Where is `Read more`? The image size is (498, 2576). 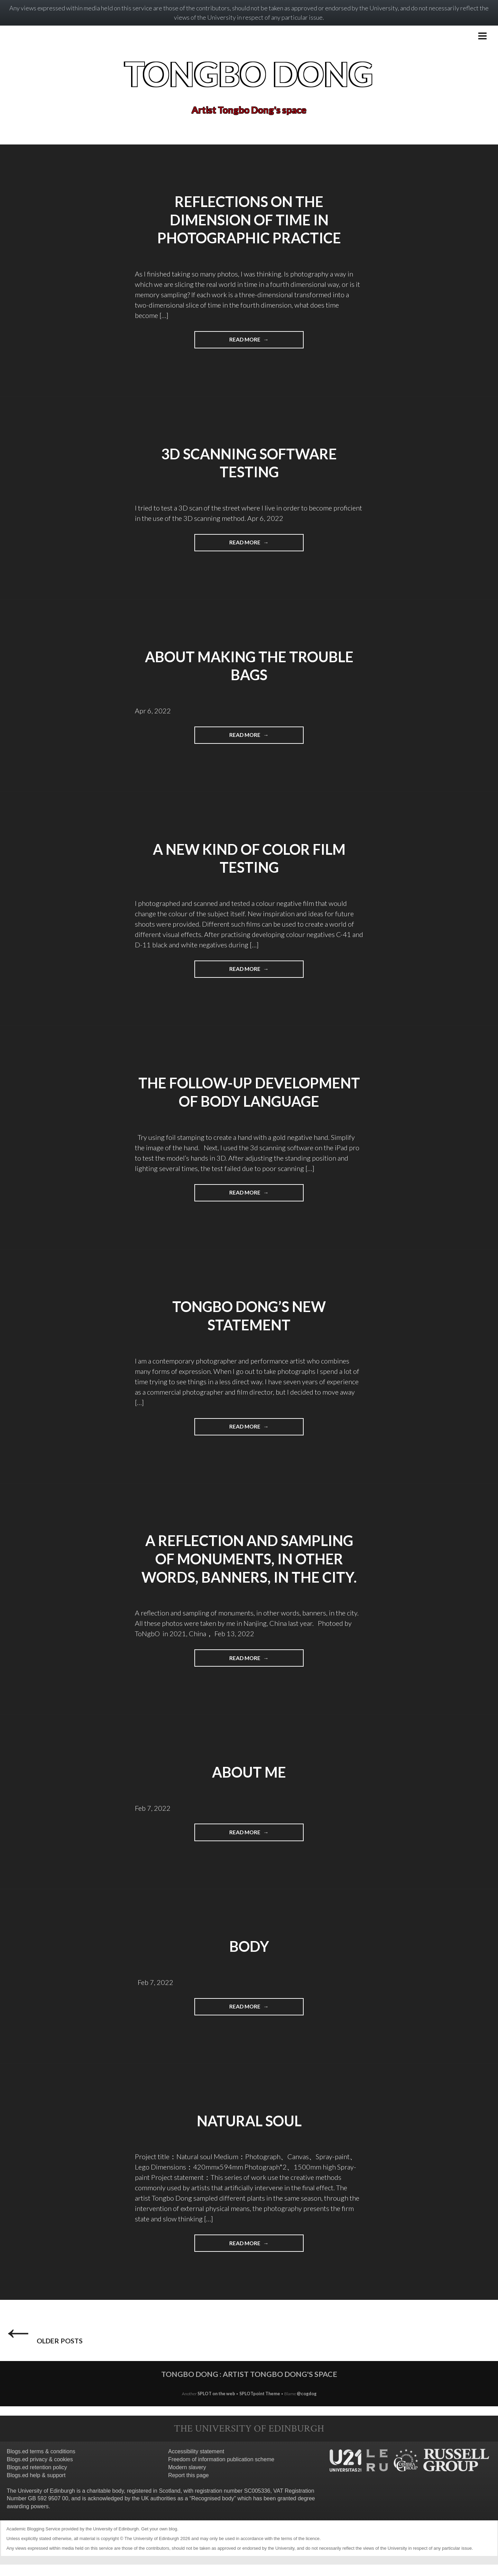 Read more is located at coordinates (266, 341).